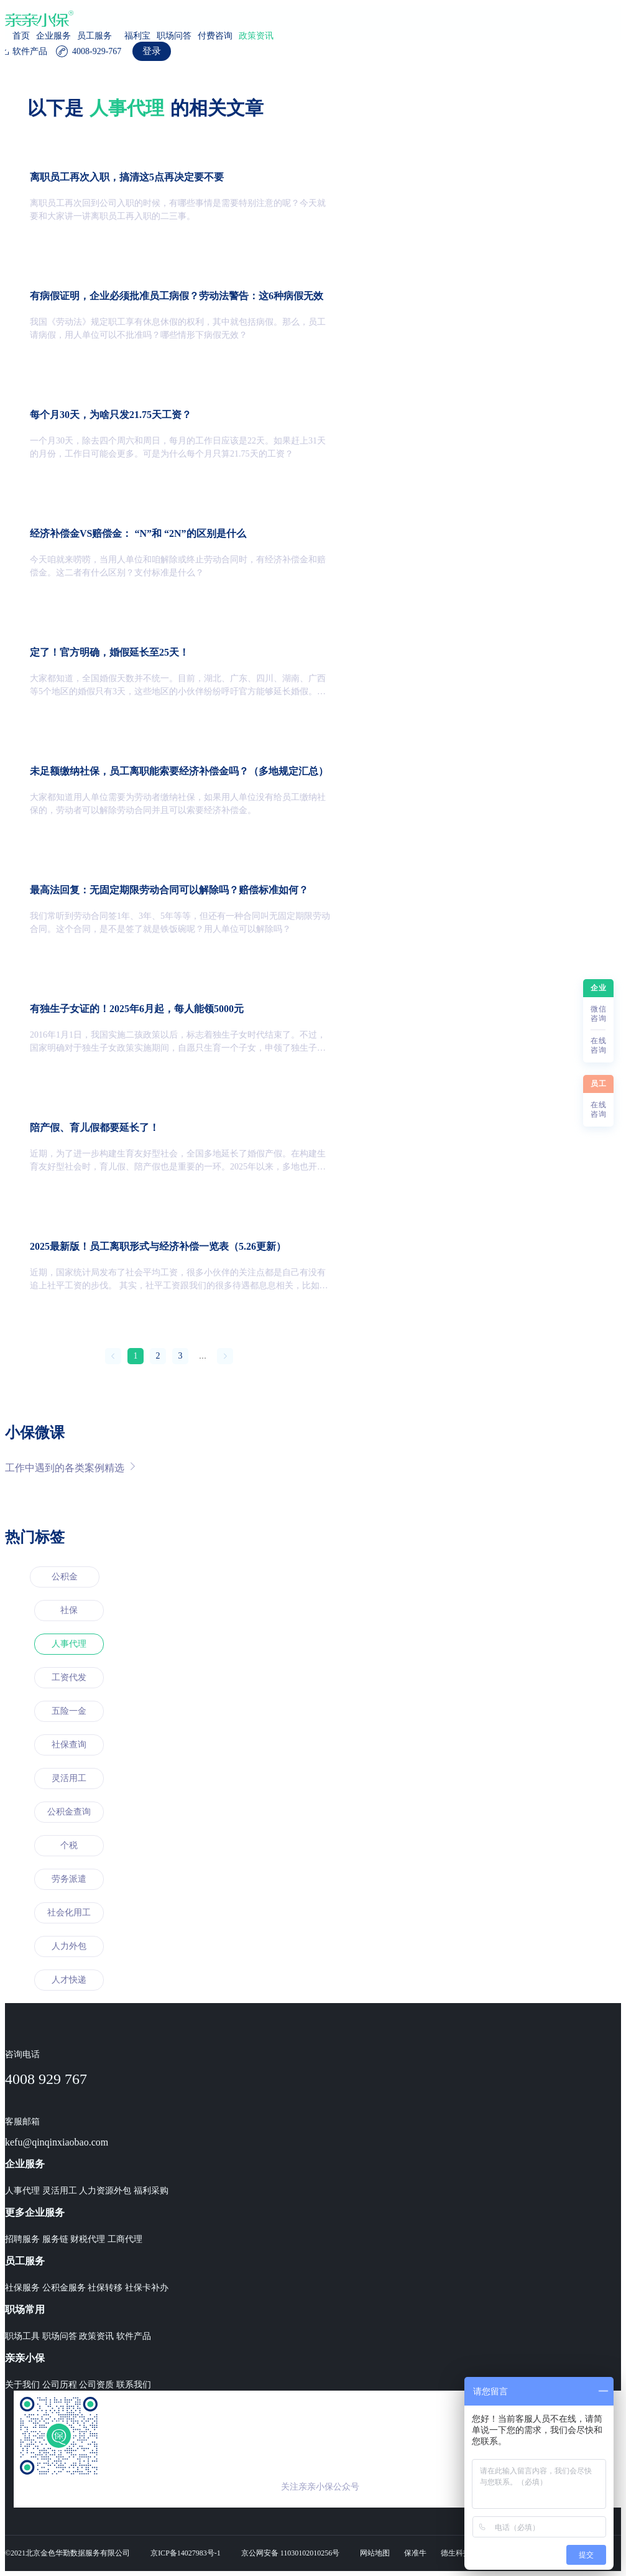  What do you see at coordinates (70, 1467) in the screenshot?
I see `工作中遇到的各类案例精选` at bounding box center [70, 1467].